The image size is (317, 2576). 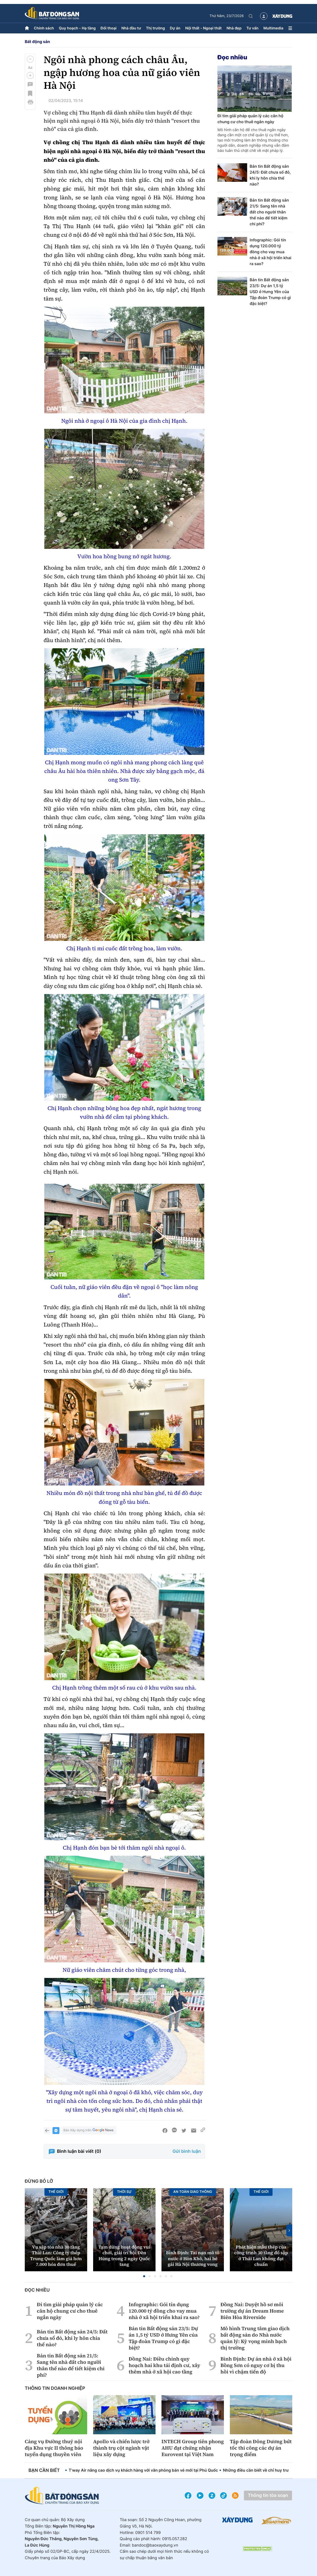 I want to click on Đồng Nai: Điều chỉnh quy hoạch hai khu tái định cư, xây thêm nhà ở xã hội cao tầng, so click(x=164, y=2365).